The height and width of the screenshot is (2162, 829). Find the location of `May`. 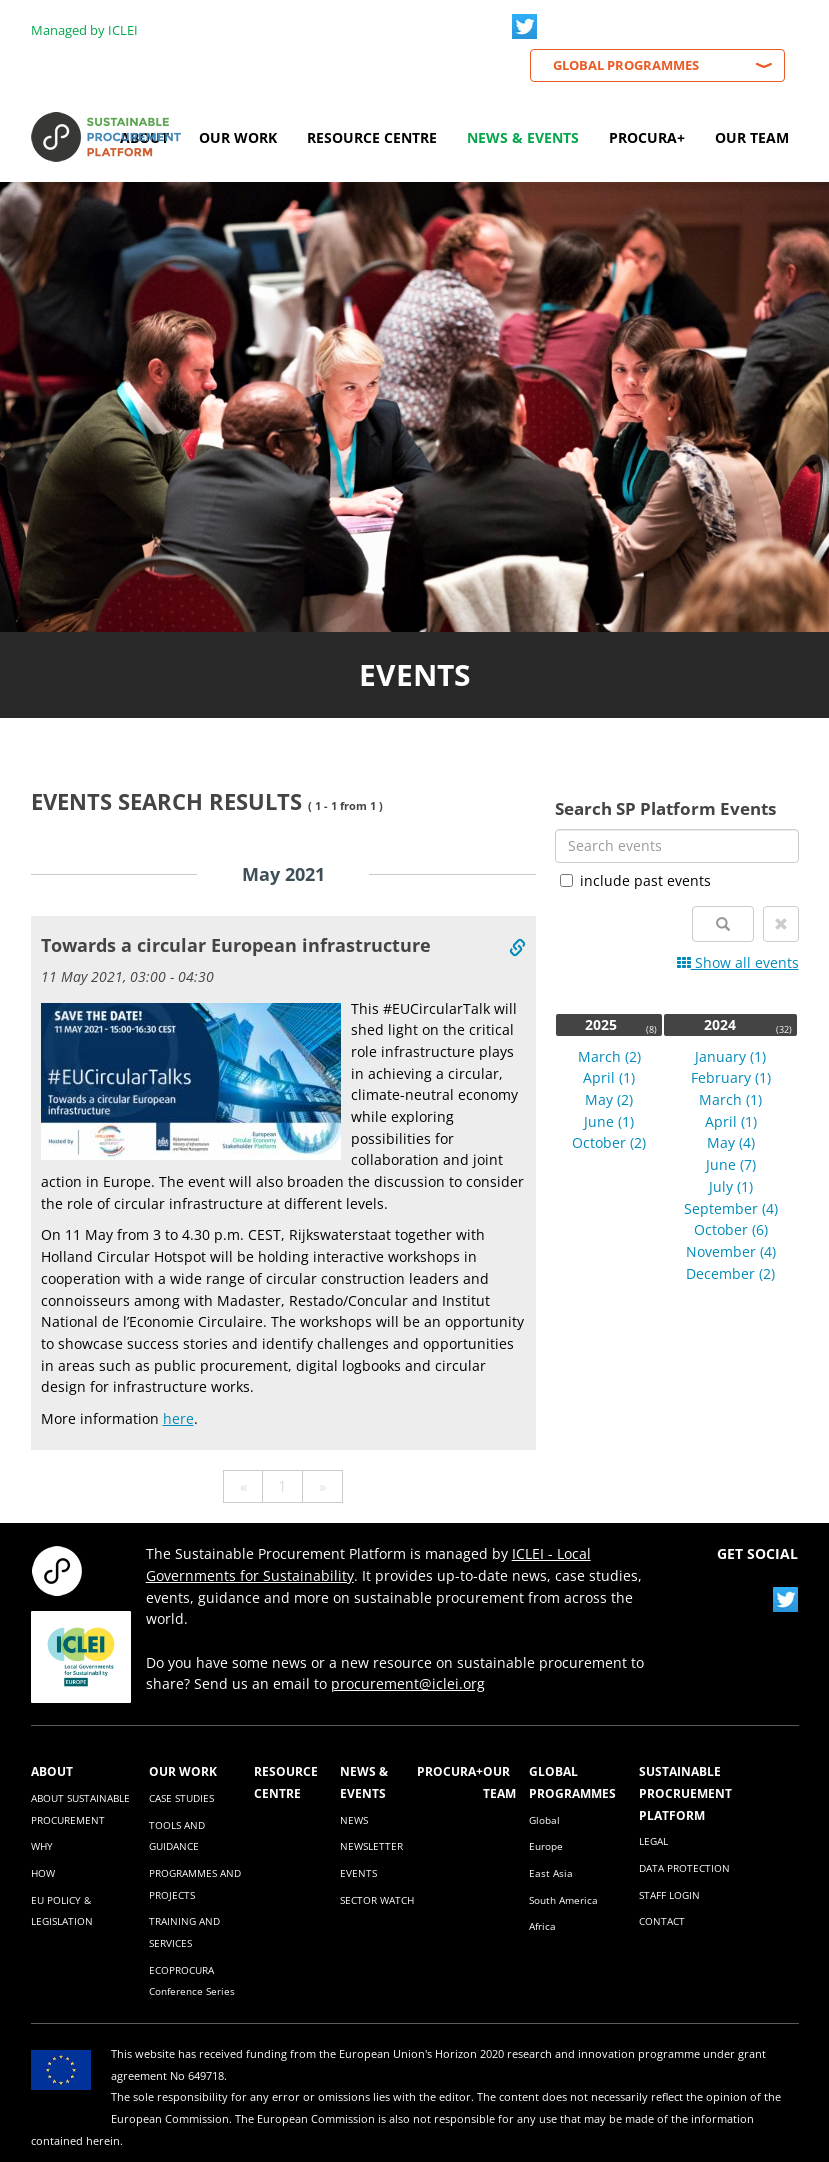

May is located at coordinates (609, 1099).